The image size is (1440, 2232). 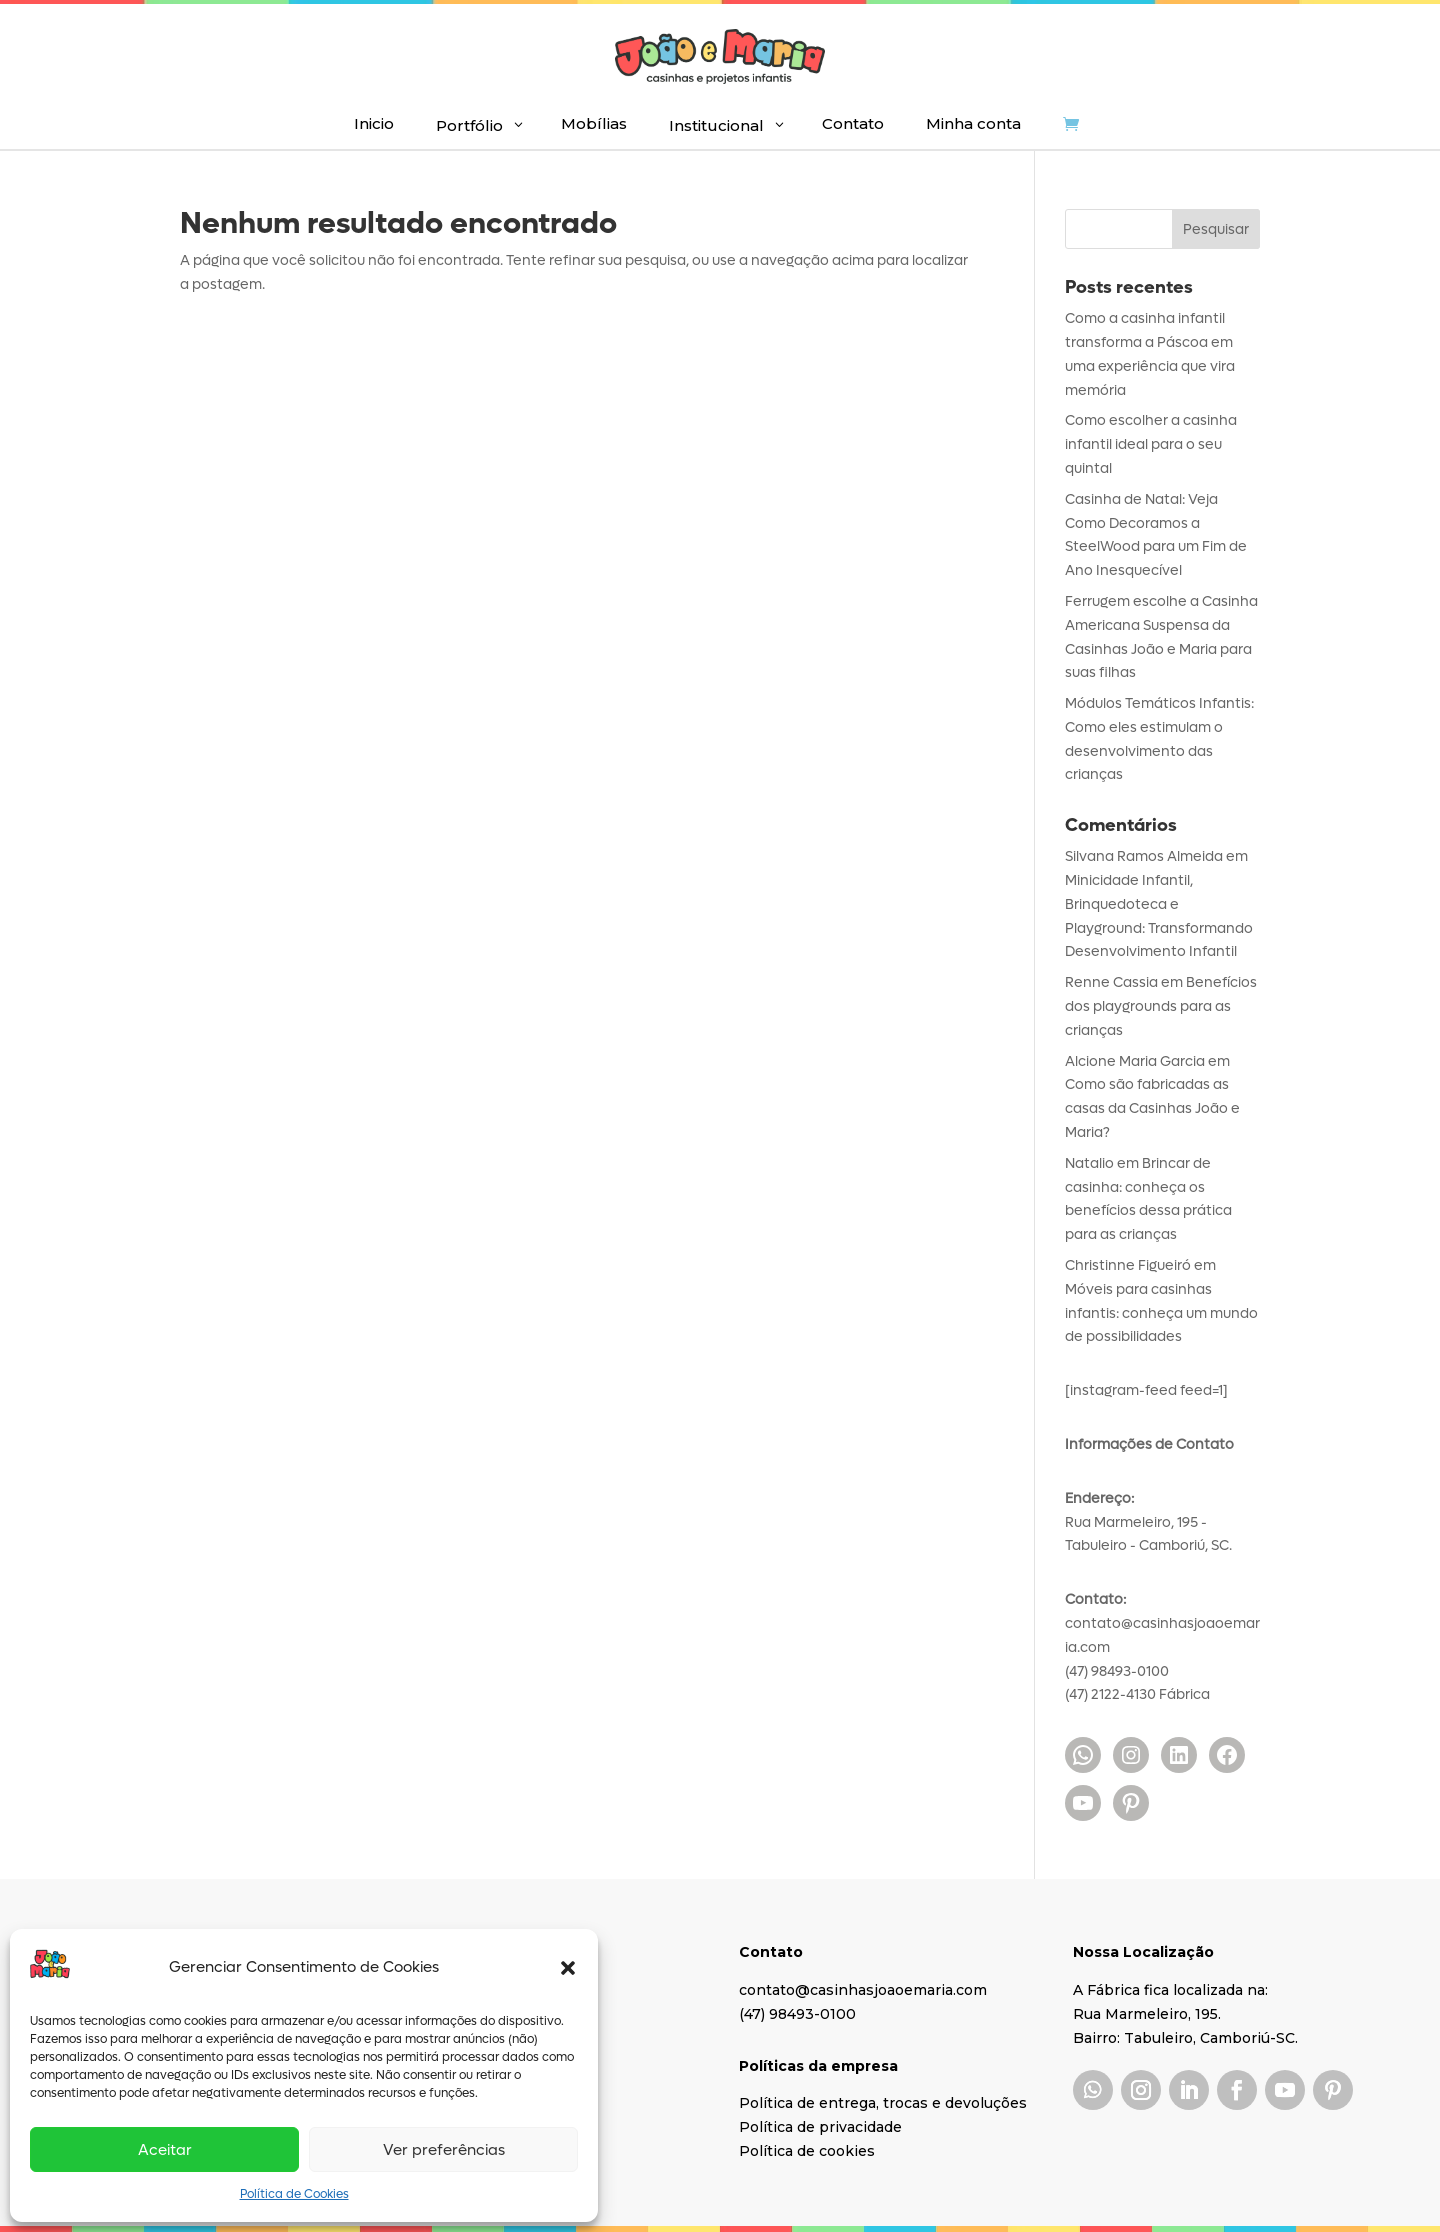 What do you see at coordinates (165, 2150) in the screenshot?
I see `Aceitar` at bounding box center [165, 2150].